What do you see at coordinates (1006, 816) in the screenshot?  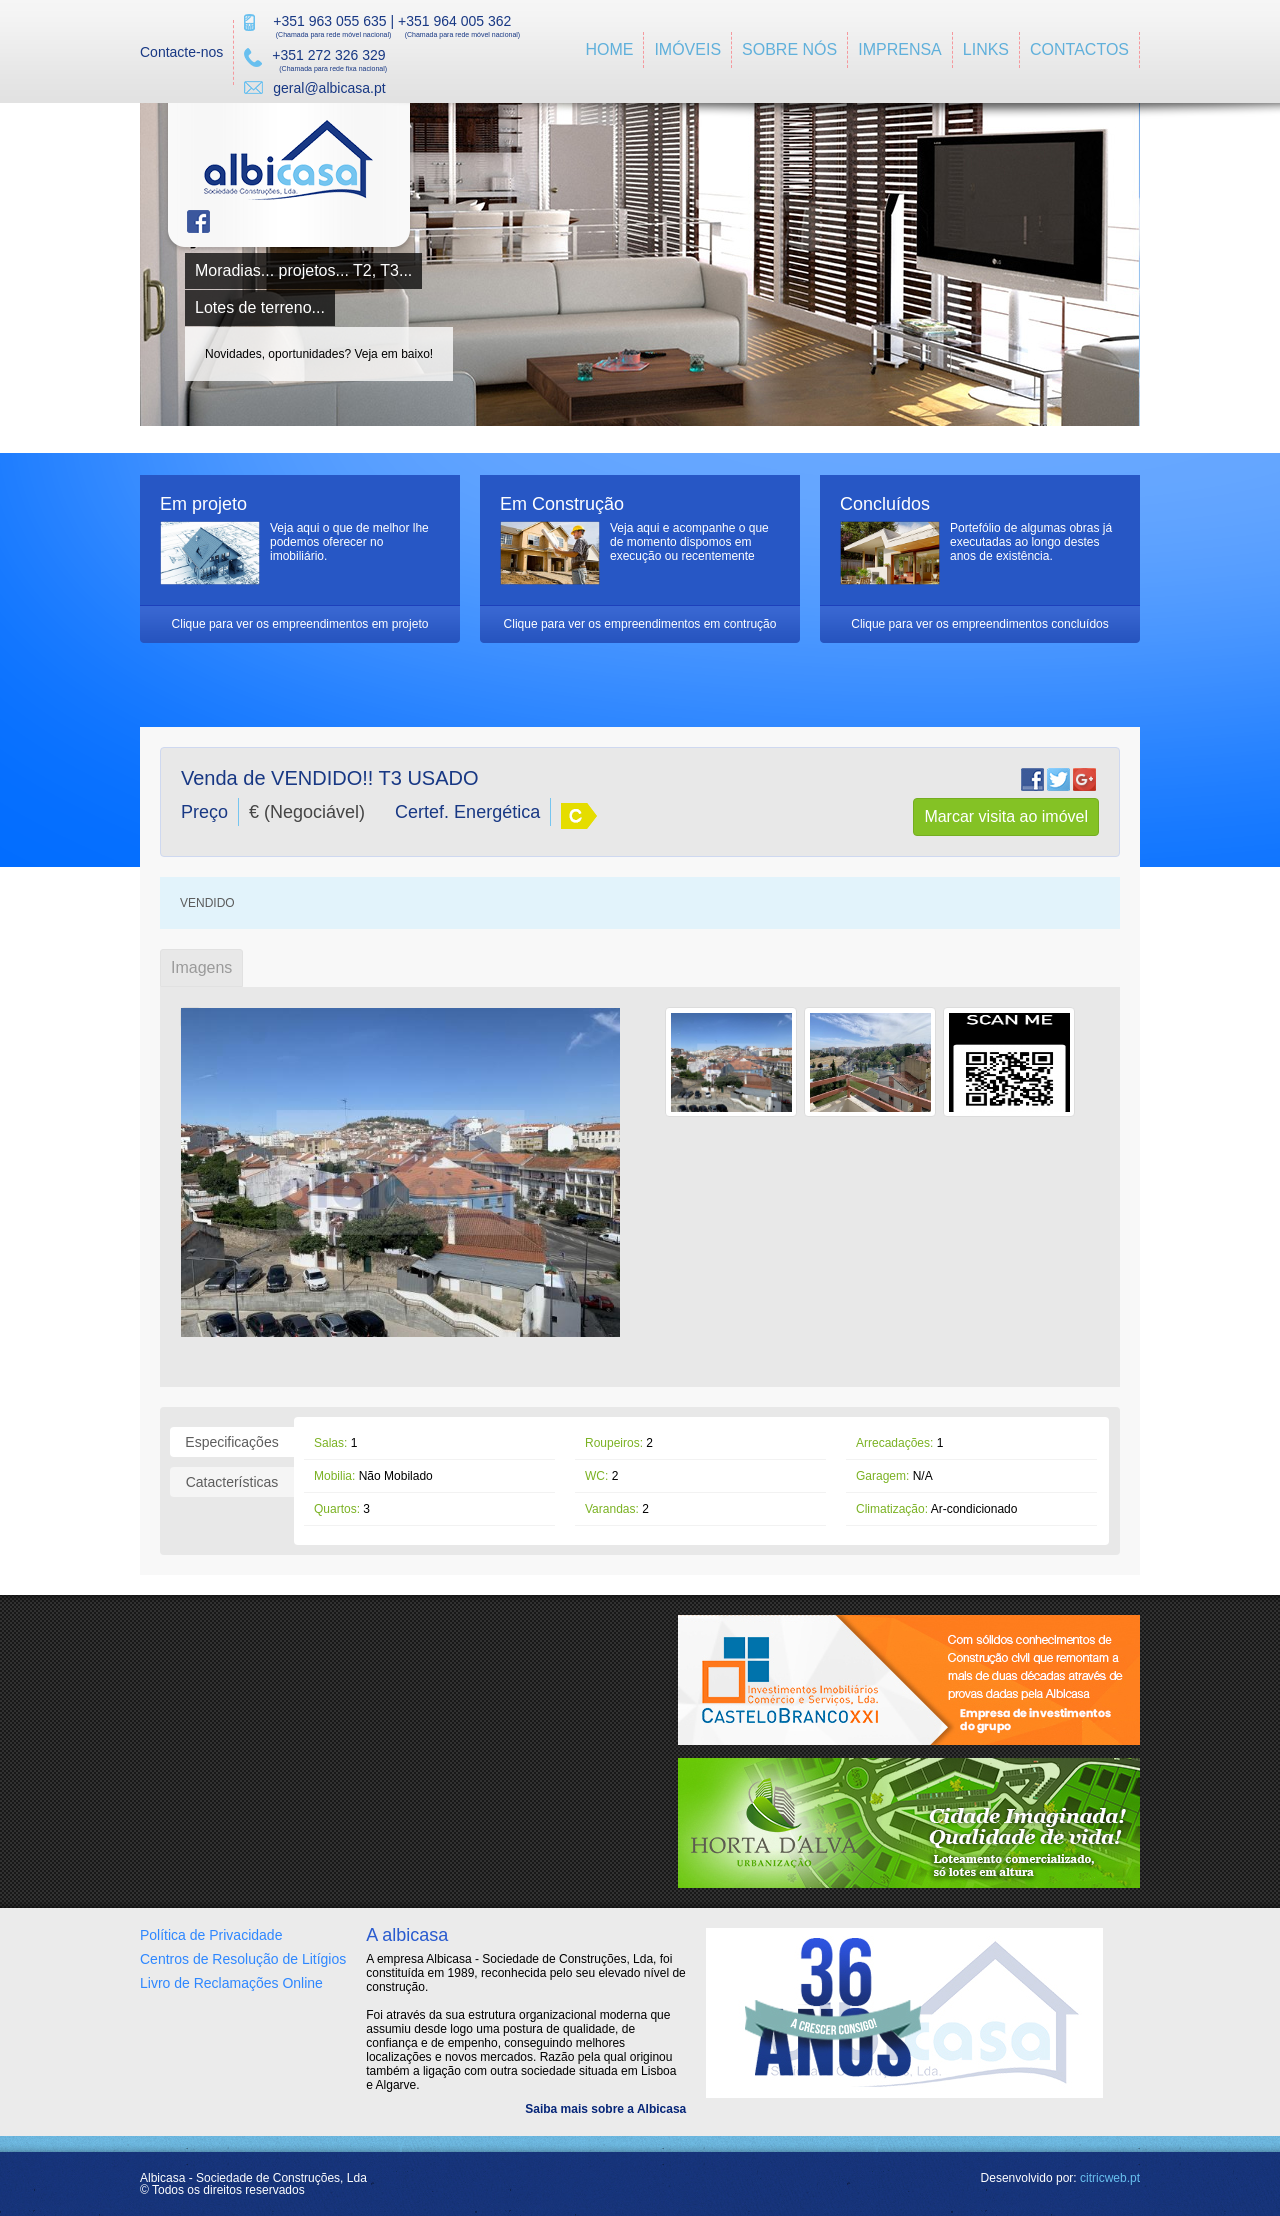 I see `Marcar visita ao imóvel` at bounding box center [1006, 816].